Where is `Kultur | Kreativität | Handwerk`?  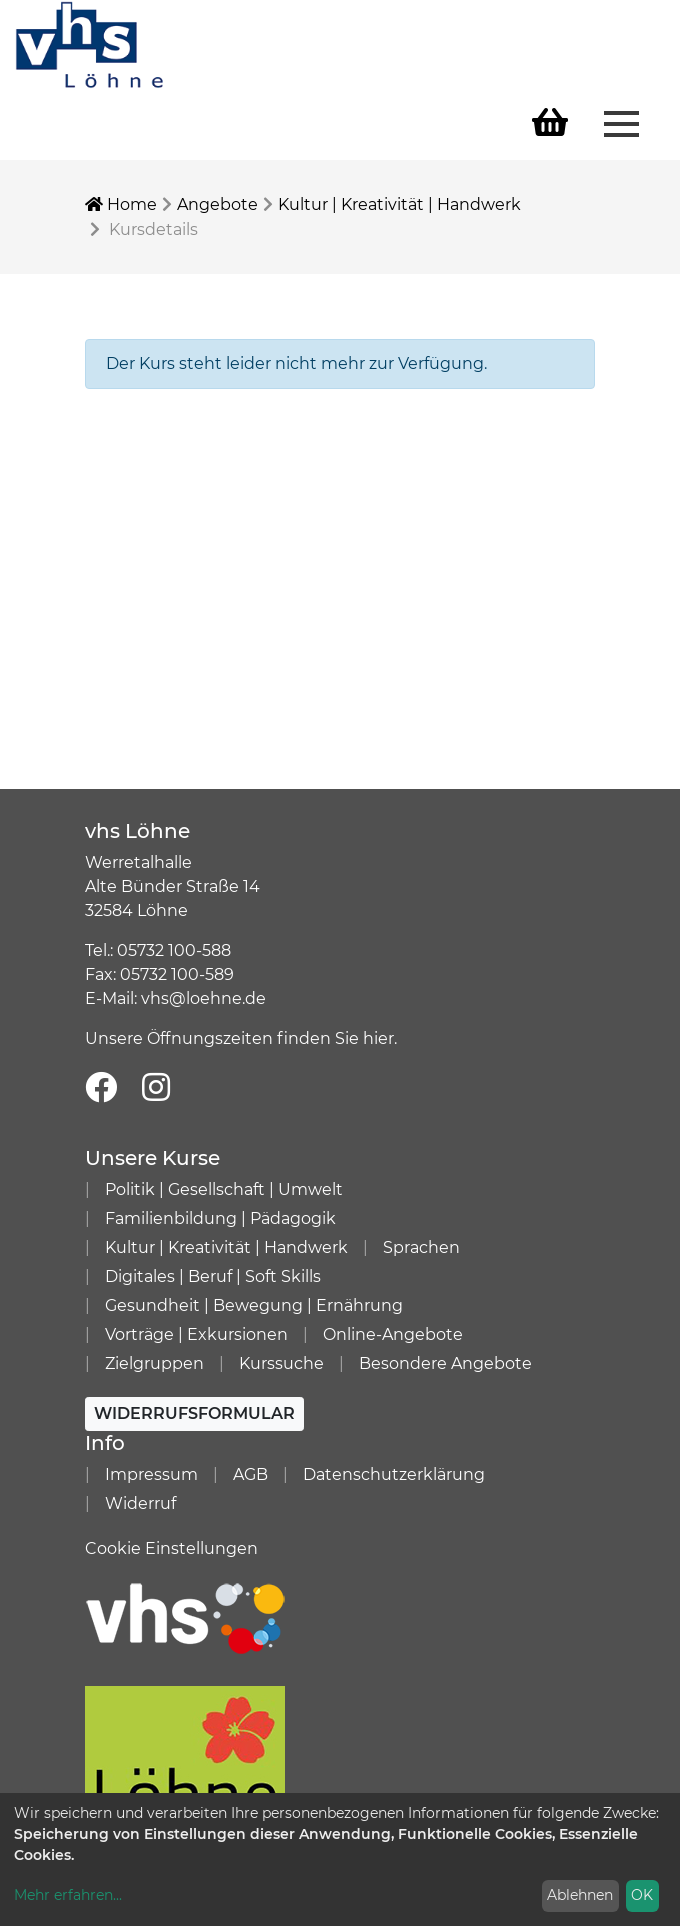 Kultur | Kreativität | Handwerk is located at coordinates (399, 204).